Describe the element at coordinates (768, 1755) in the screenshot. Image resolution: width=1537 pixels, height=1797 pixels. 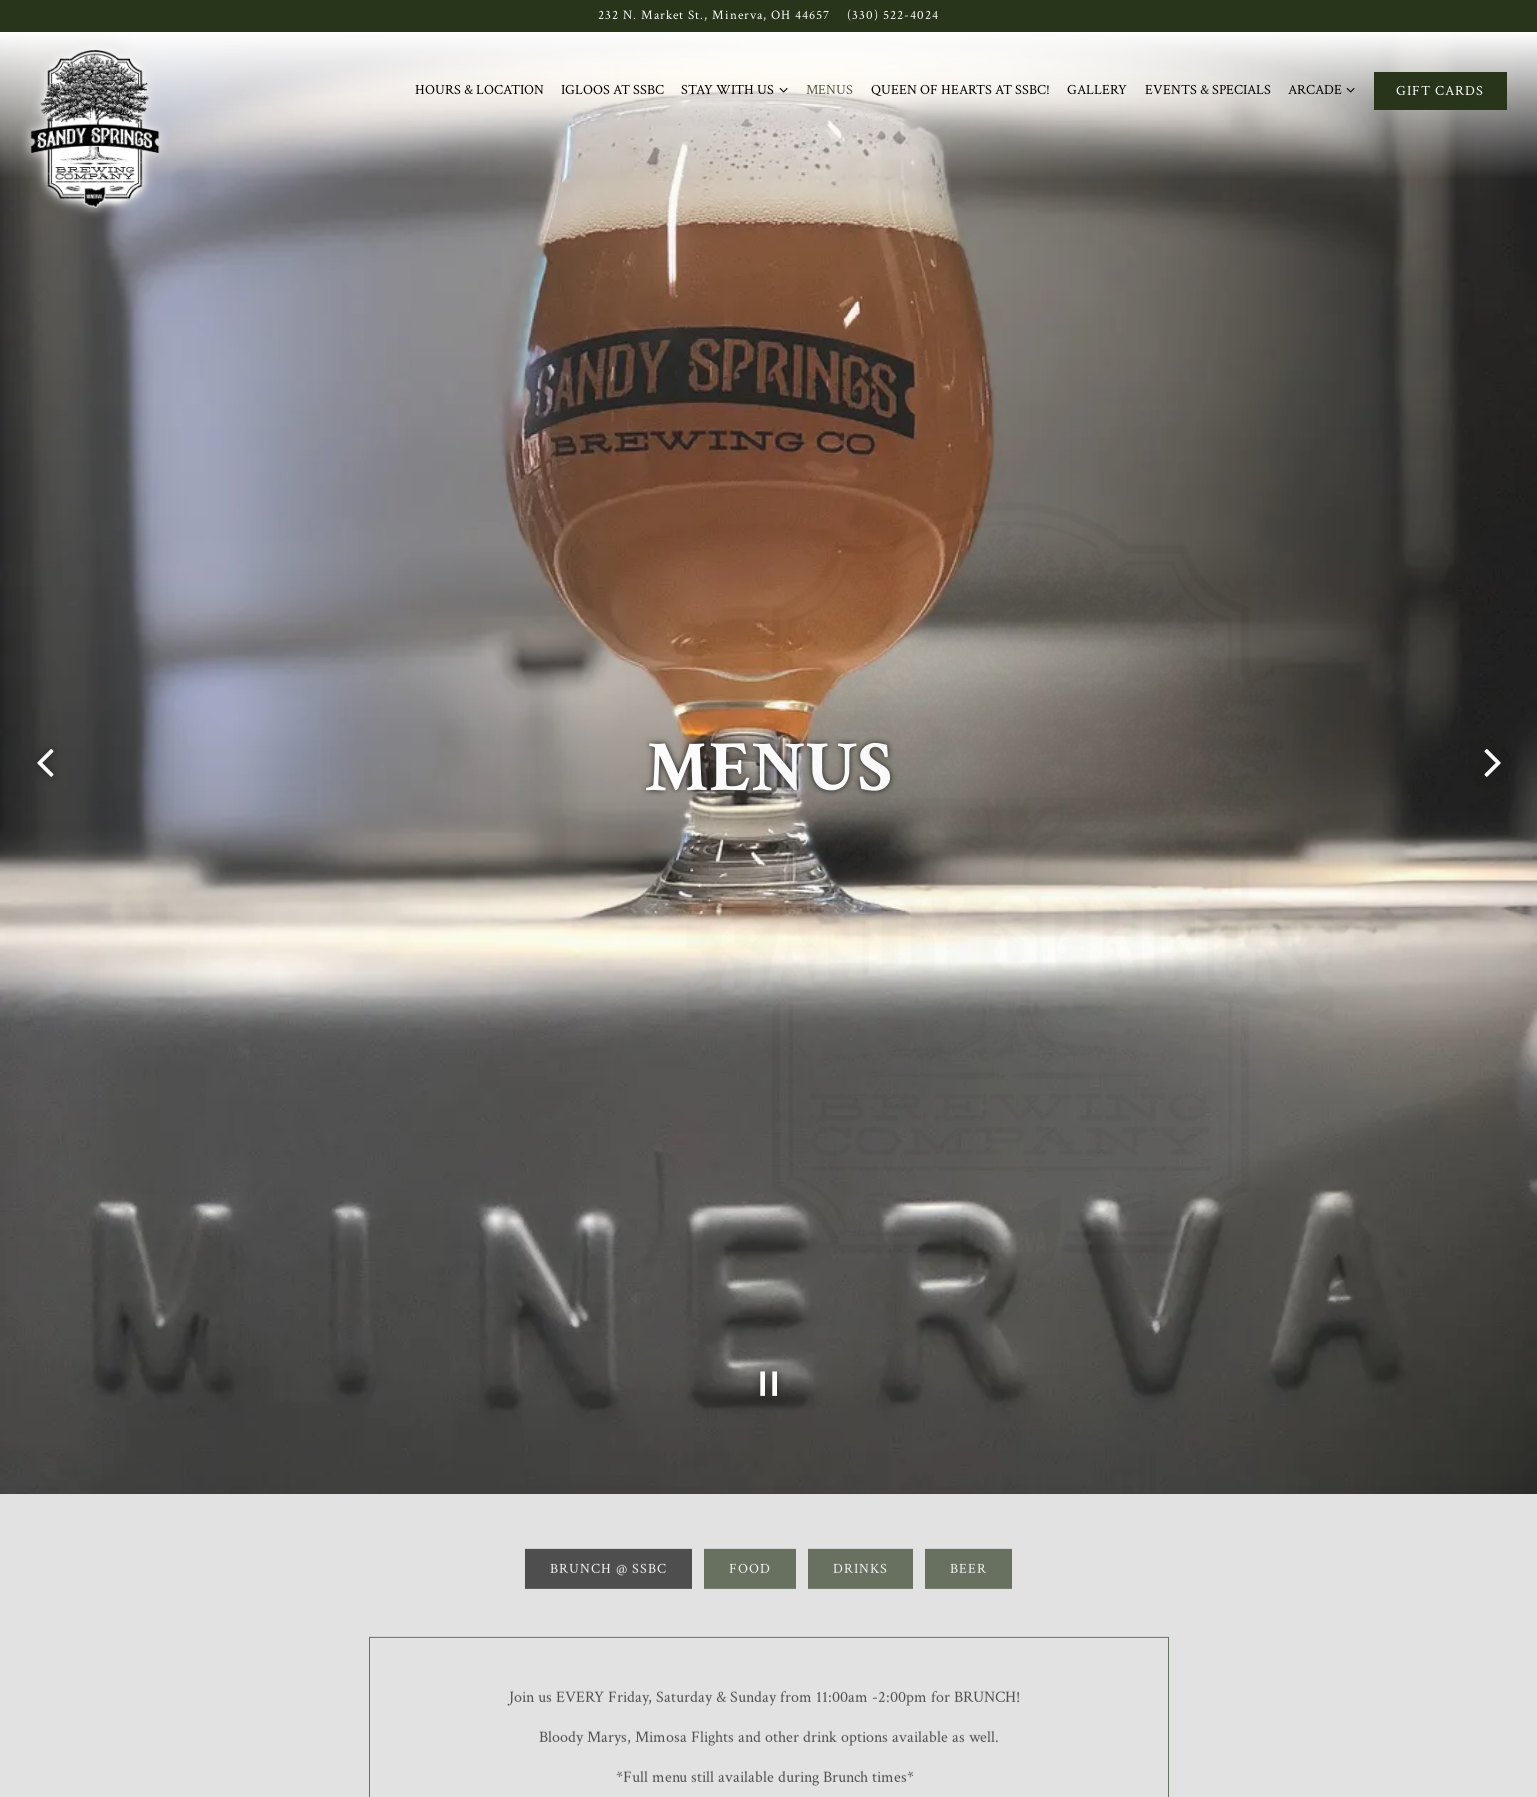
I see `Download PDF` at that location.